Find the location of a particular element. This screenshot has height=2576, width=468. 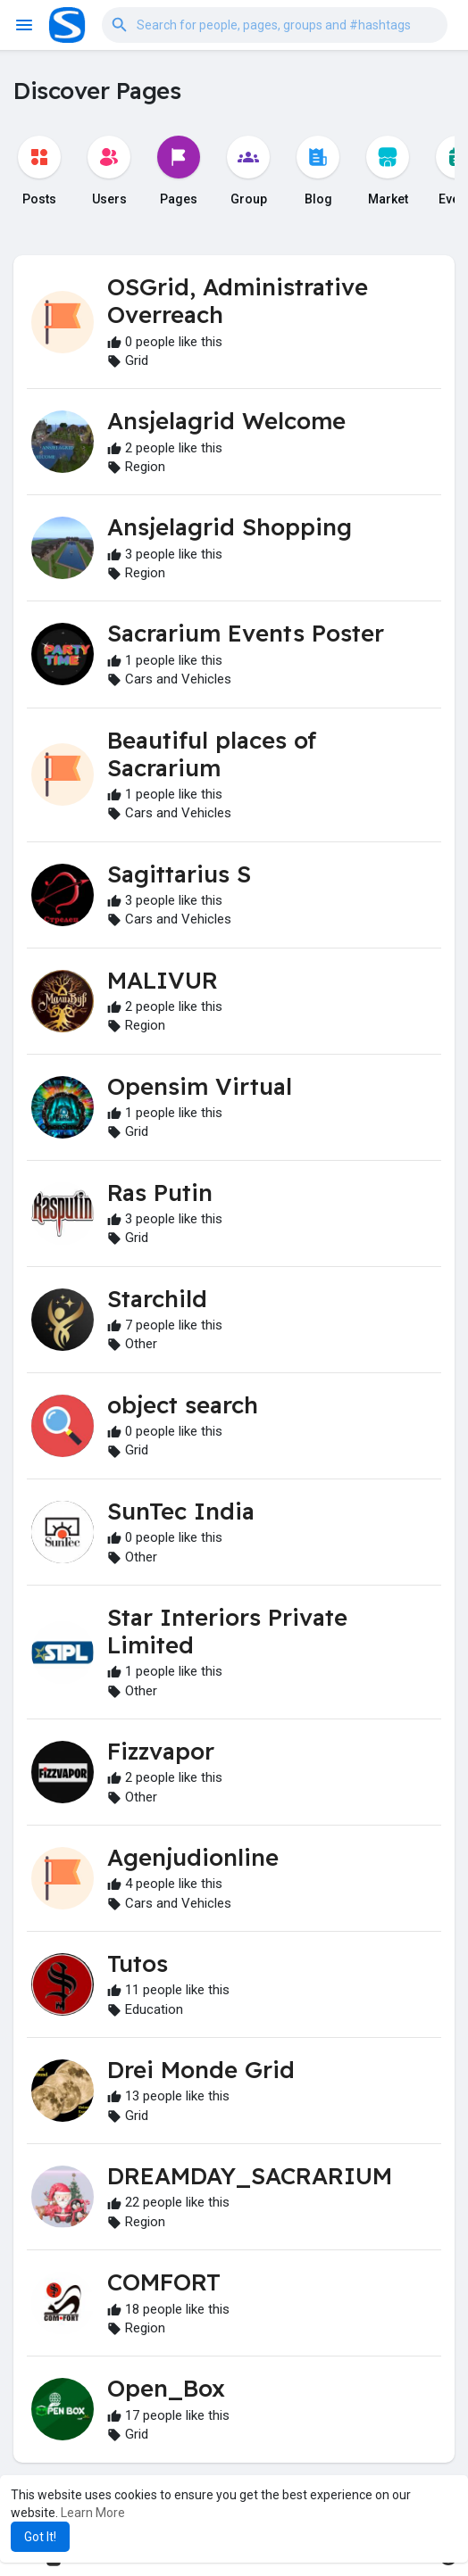

SunTec India is located at coordinates (181, 1511).